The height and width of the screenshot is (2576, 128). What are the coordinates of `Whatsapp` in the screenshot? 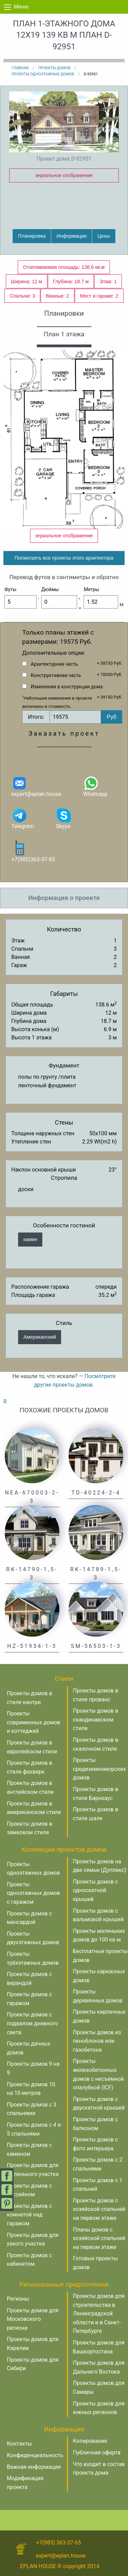 It's located at (95, 786).